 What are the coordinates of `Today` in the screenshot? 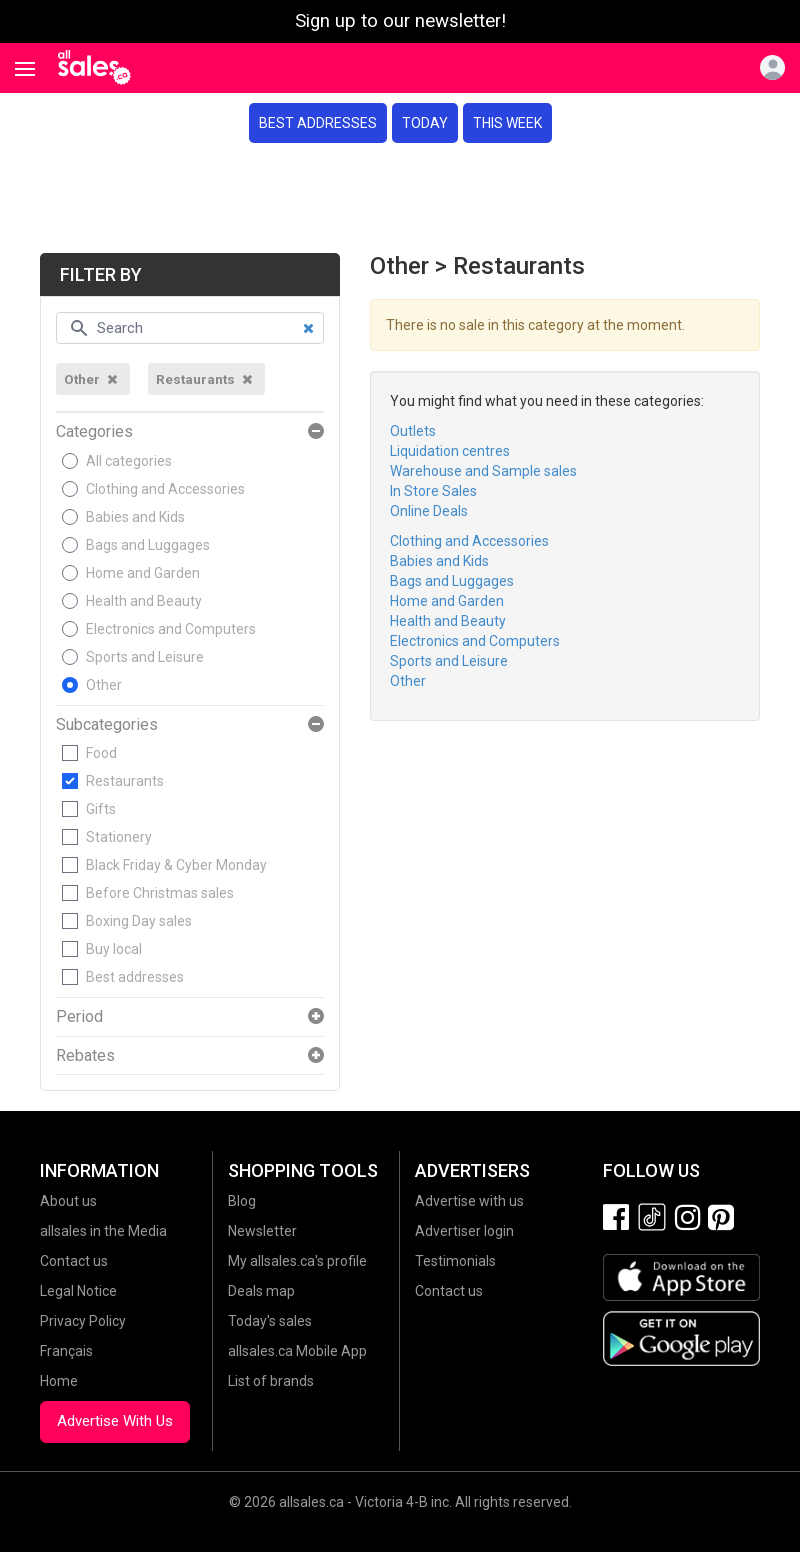 It's located at (425, 123).